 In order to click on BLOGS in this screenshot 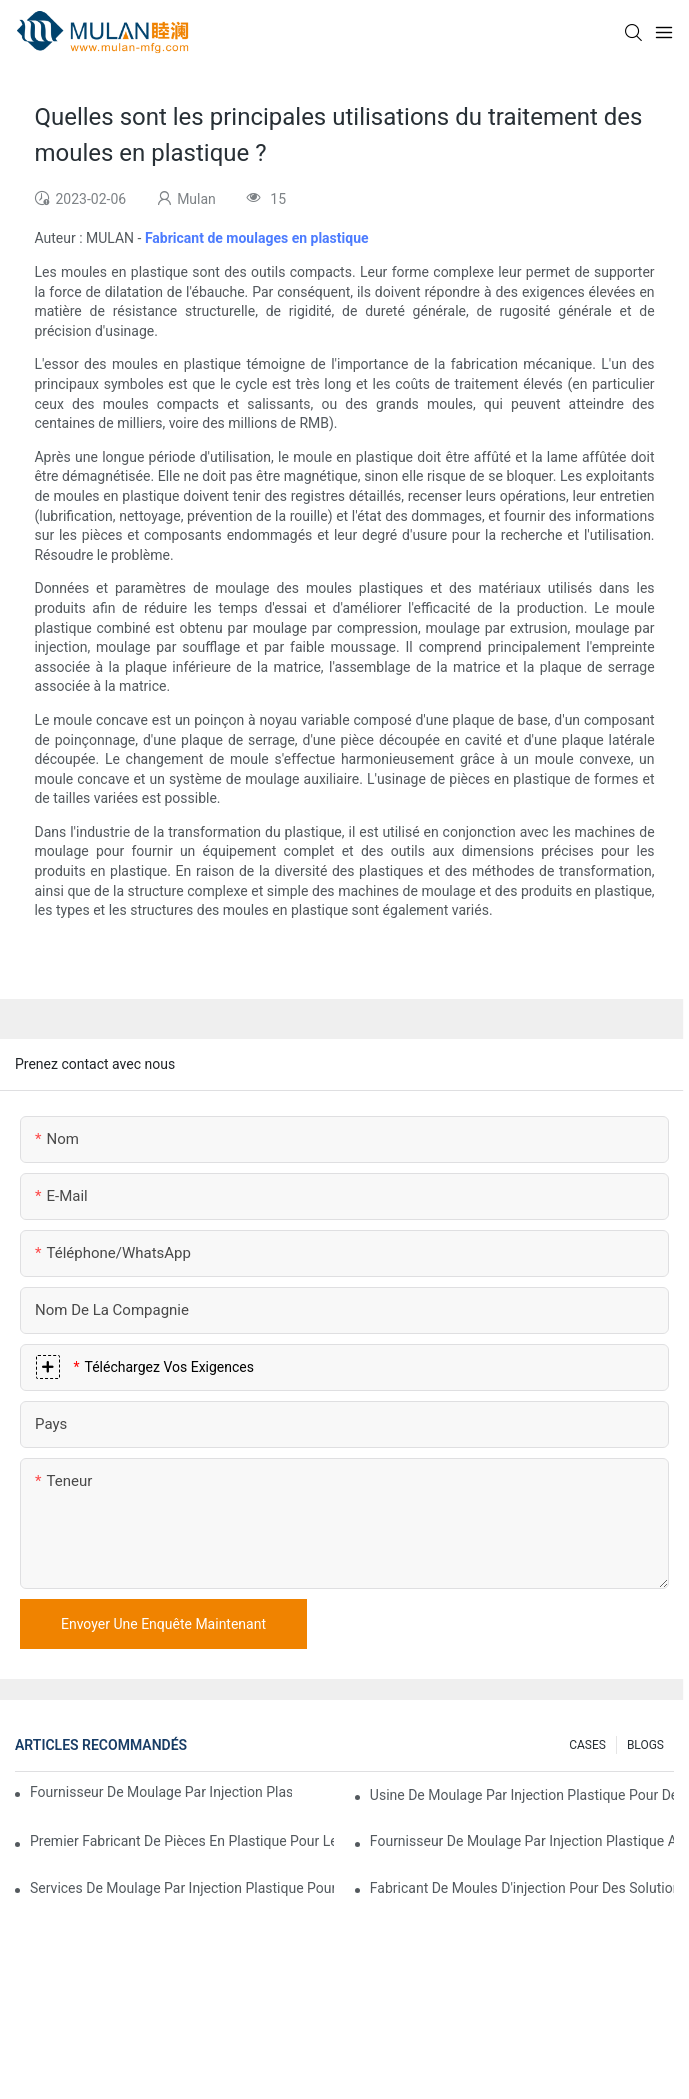, I will do `click(645, 1745)`.